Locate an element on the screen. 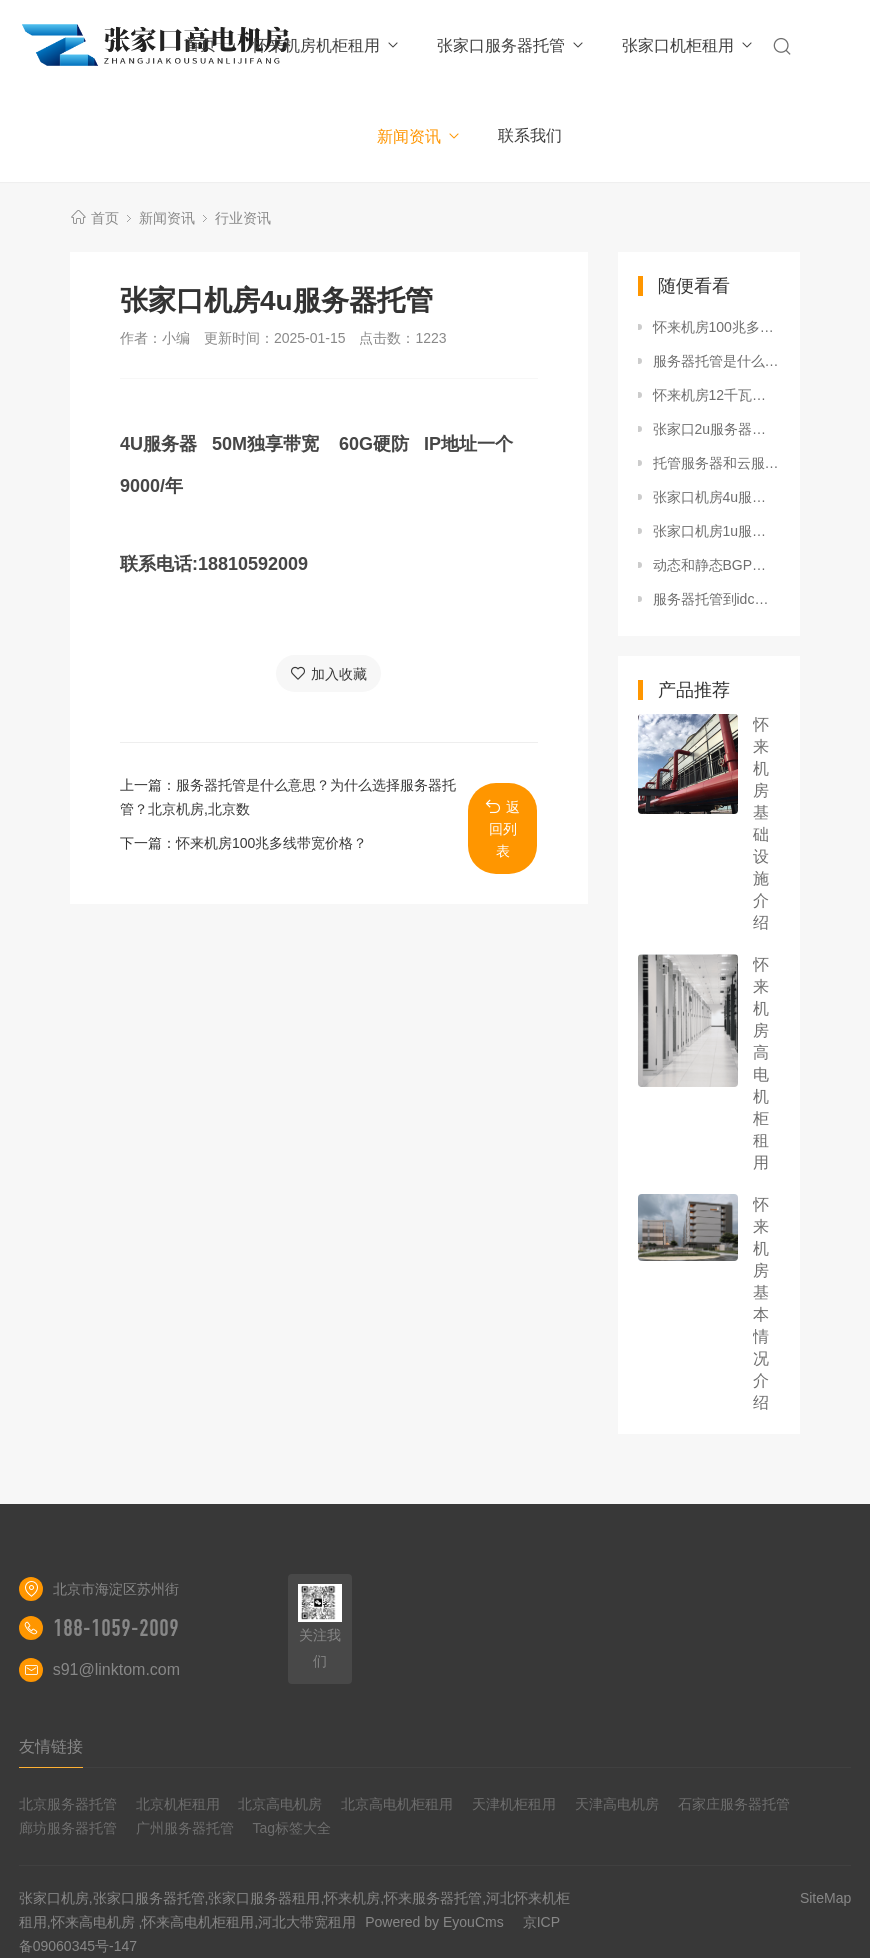 This screenshot has width=870, height=1958. 北京机柜租用 is located at coordinates (178, 1804).